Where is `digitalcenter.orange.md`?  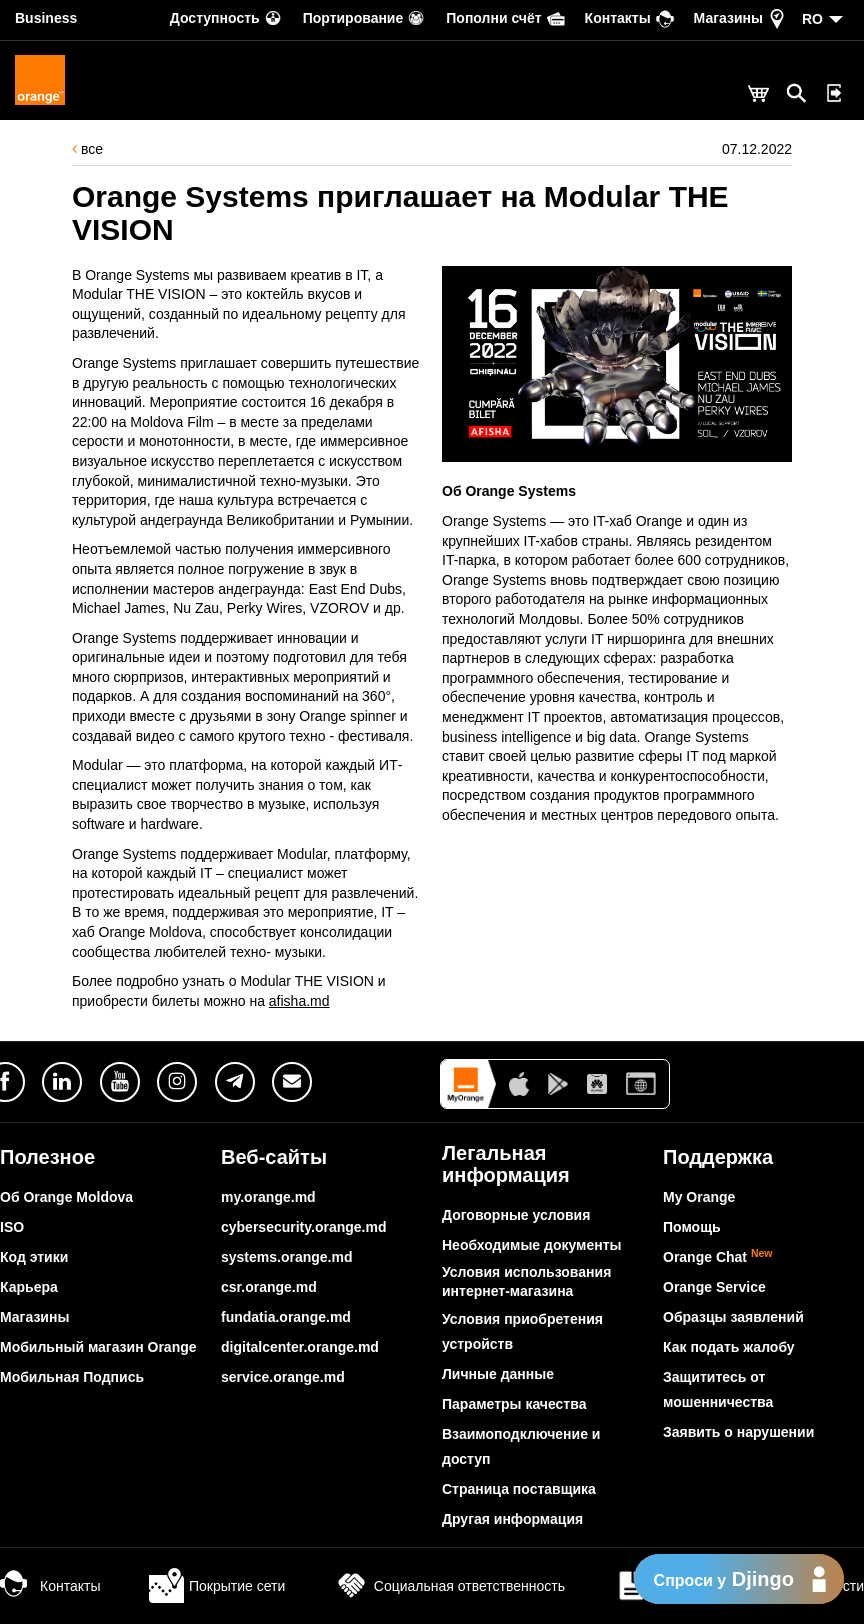
digitalcenter.orange.md is located at coordinates (300, 1347).